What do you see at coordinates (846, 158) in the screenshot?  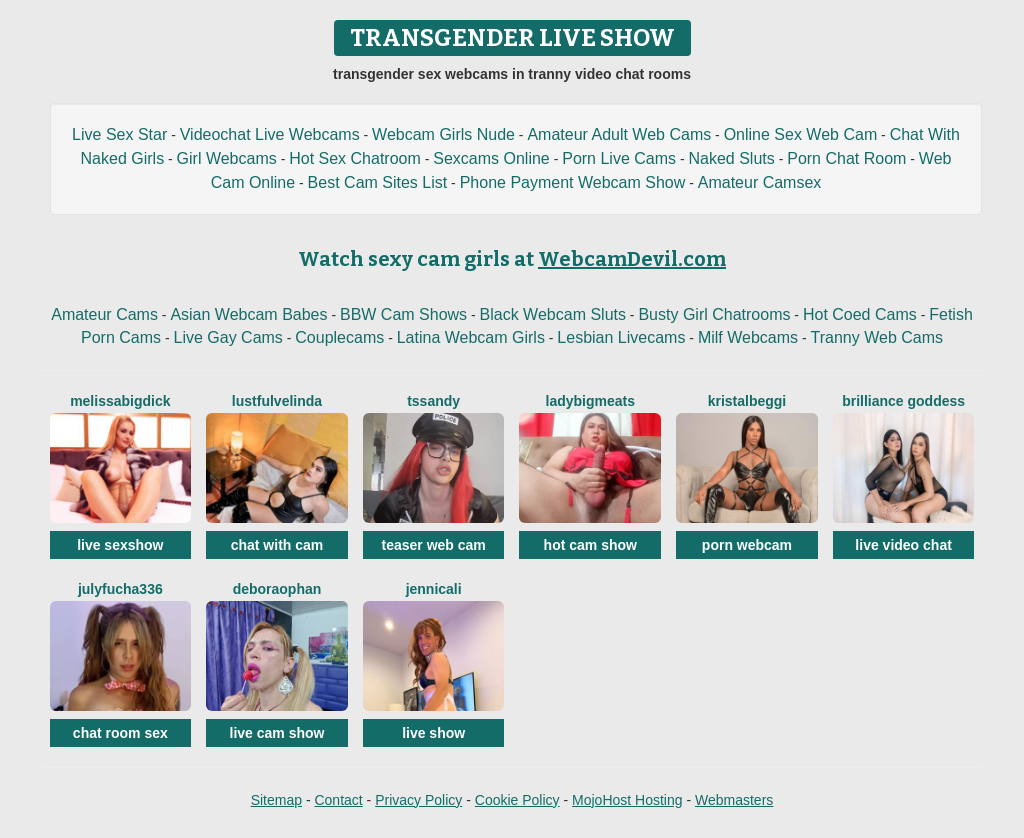 I see `Porn Chat Room` at bounding box center [846, 158].